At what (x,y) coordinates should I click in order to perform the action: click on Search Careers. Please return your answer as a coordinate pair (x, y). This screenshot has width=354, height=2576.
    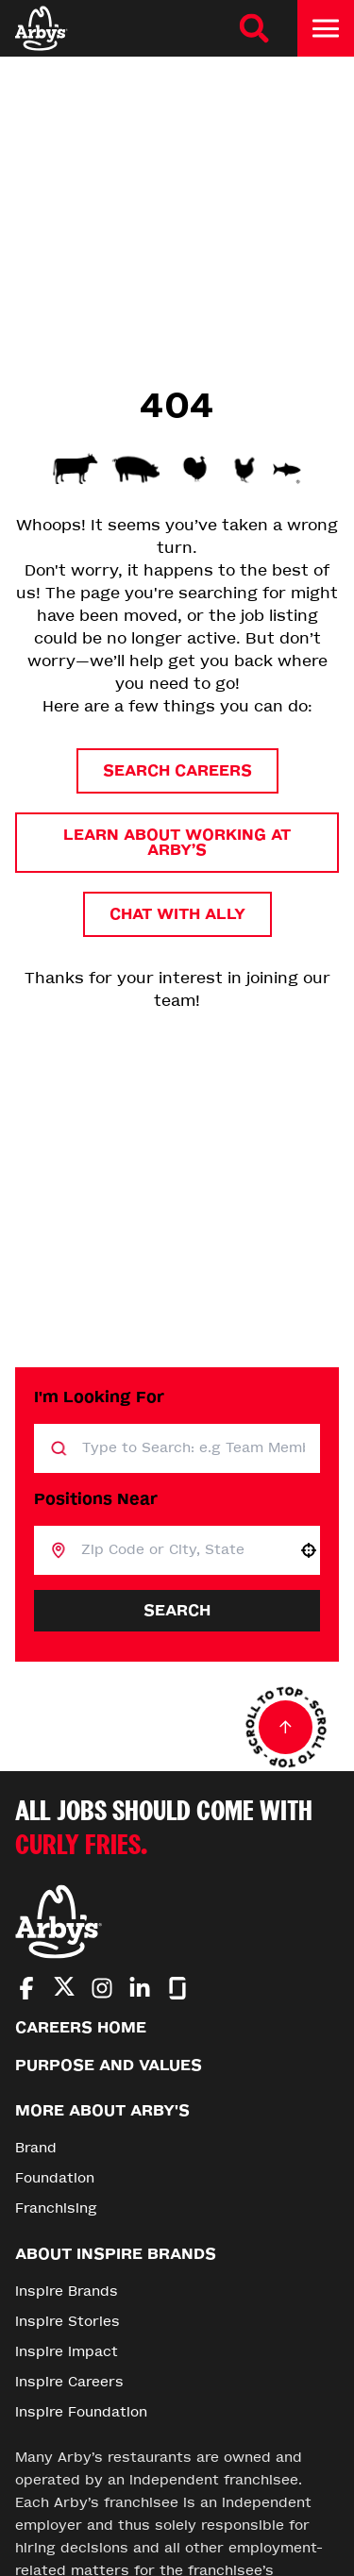
    Looking at the image, I should click on (177, 770).